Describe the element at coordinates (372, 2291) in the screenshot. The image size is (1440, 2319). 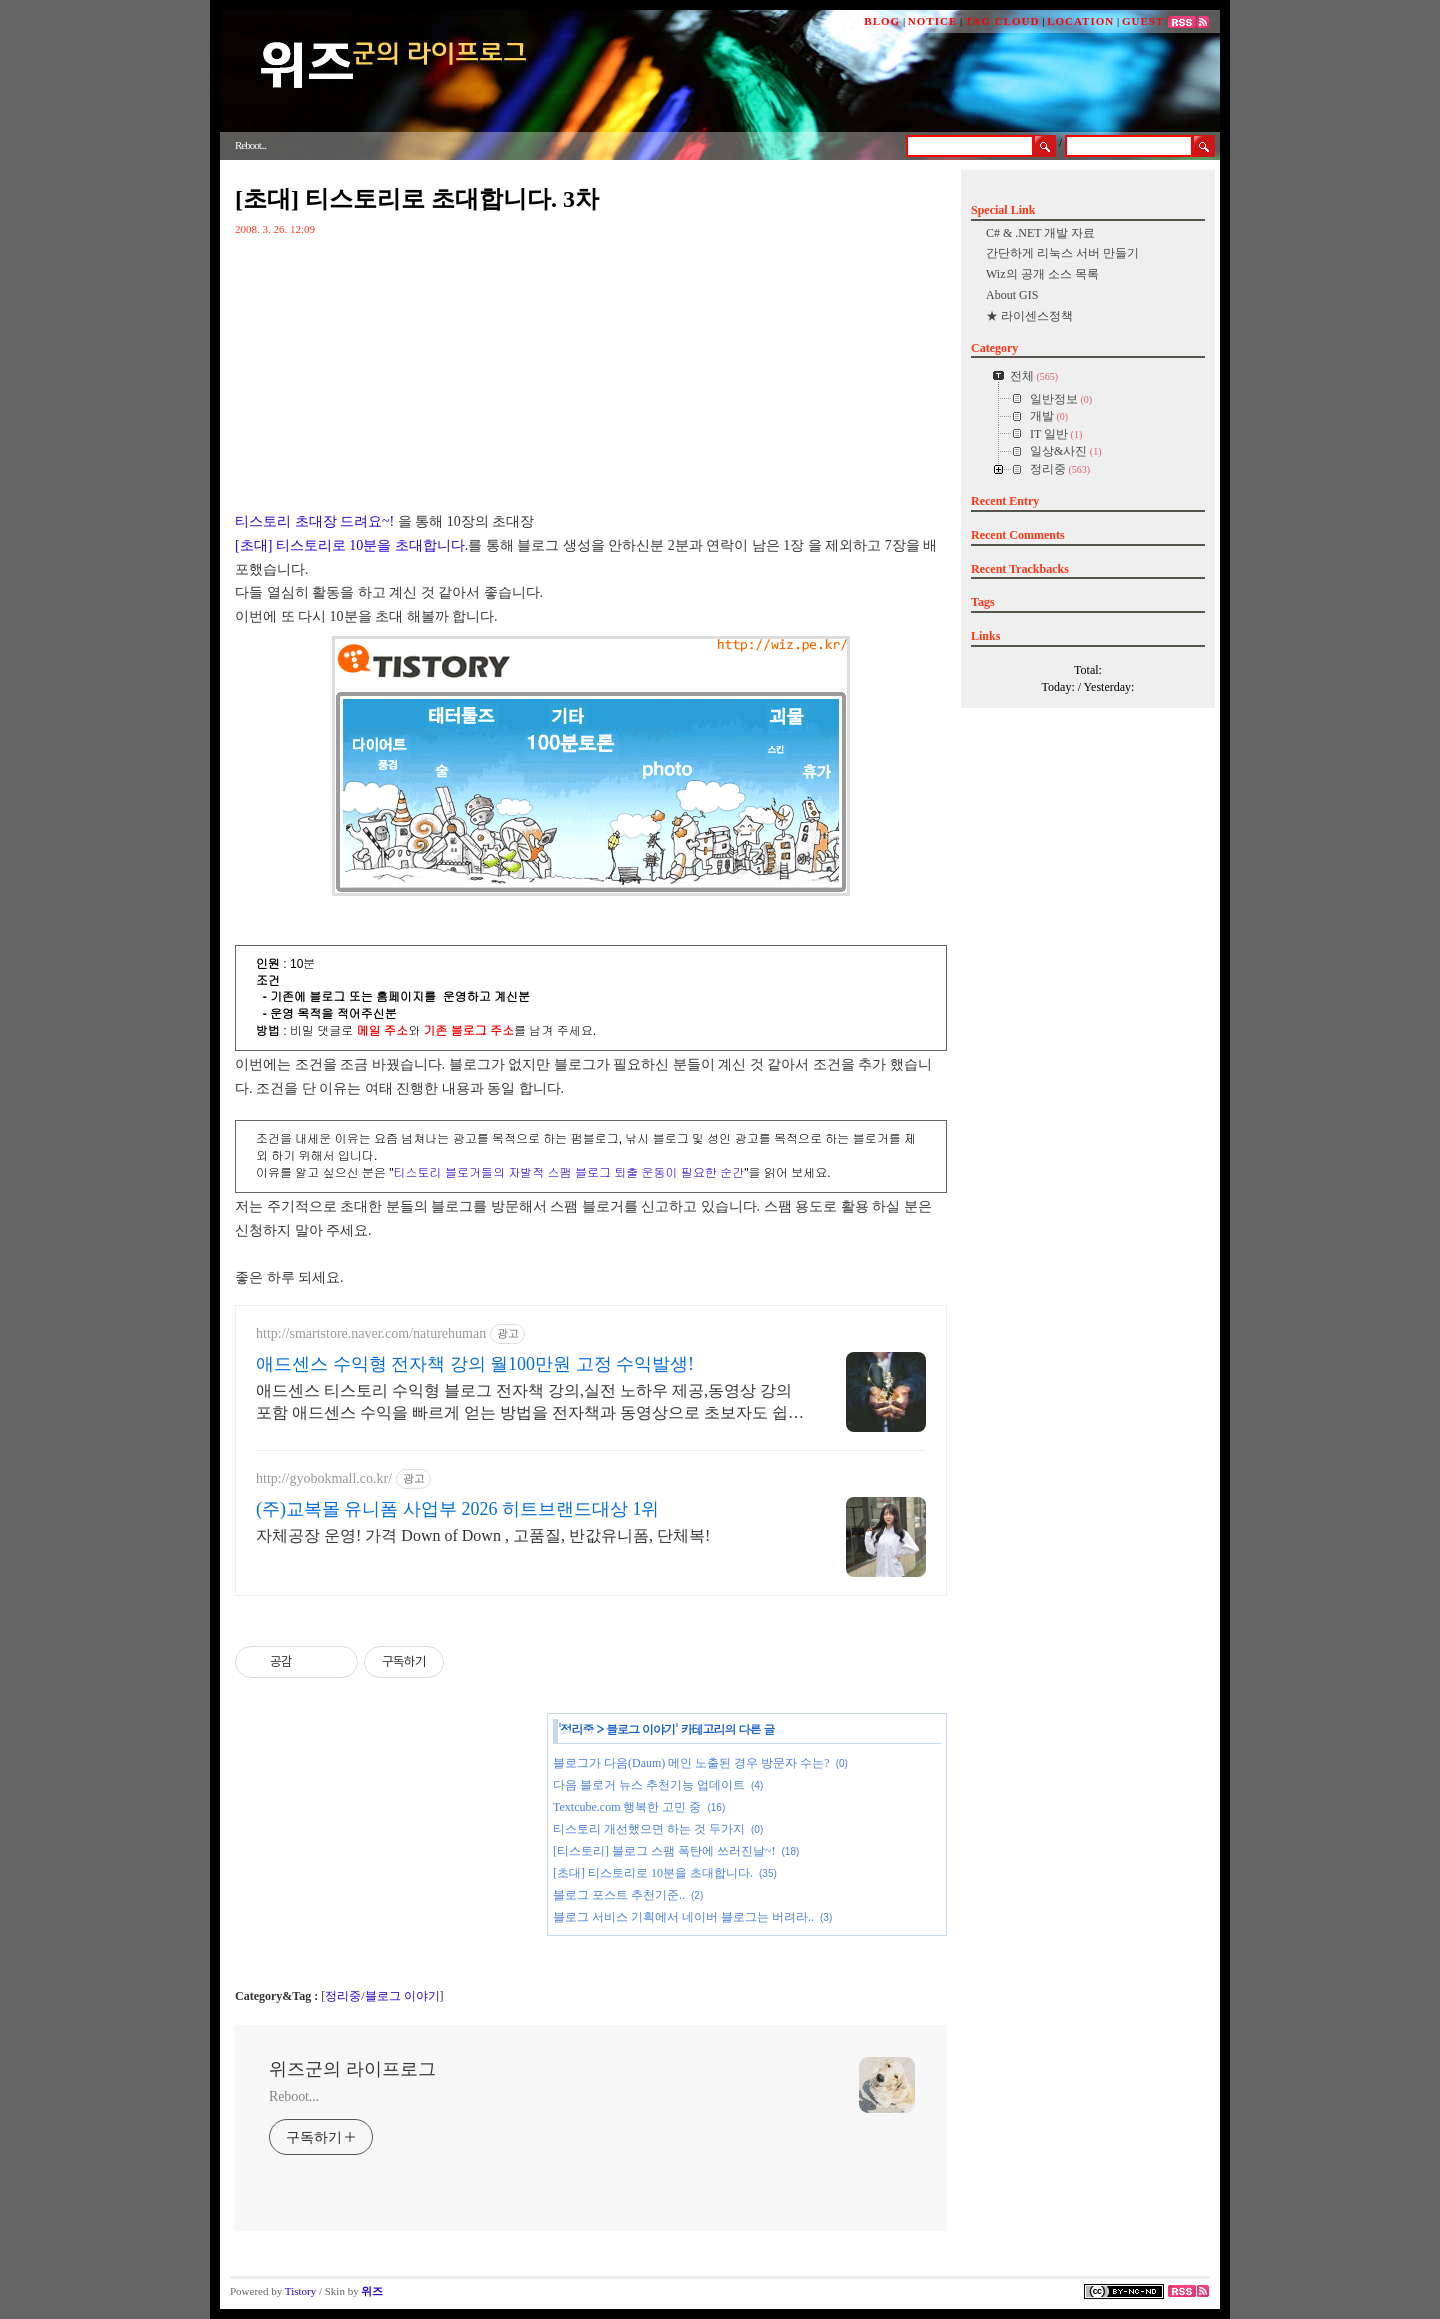
I see `위즈` at that location.